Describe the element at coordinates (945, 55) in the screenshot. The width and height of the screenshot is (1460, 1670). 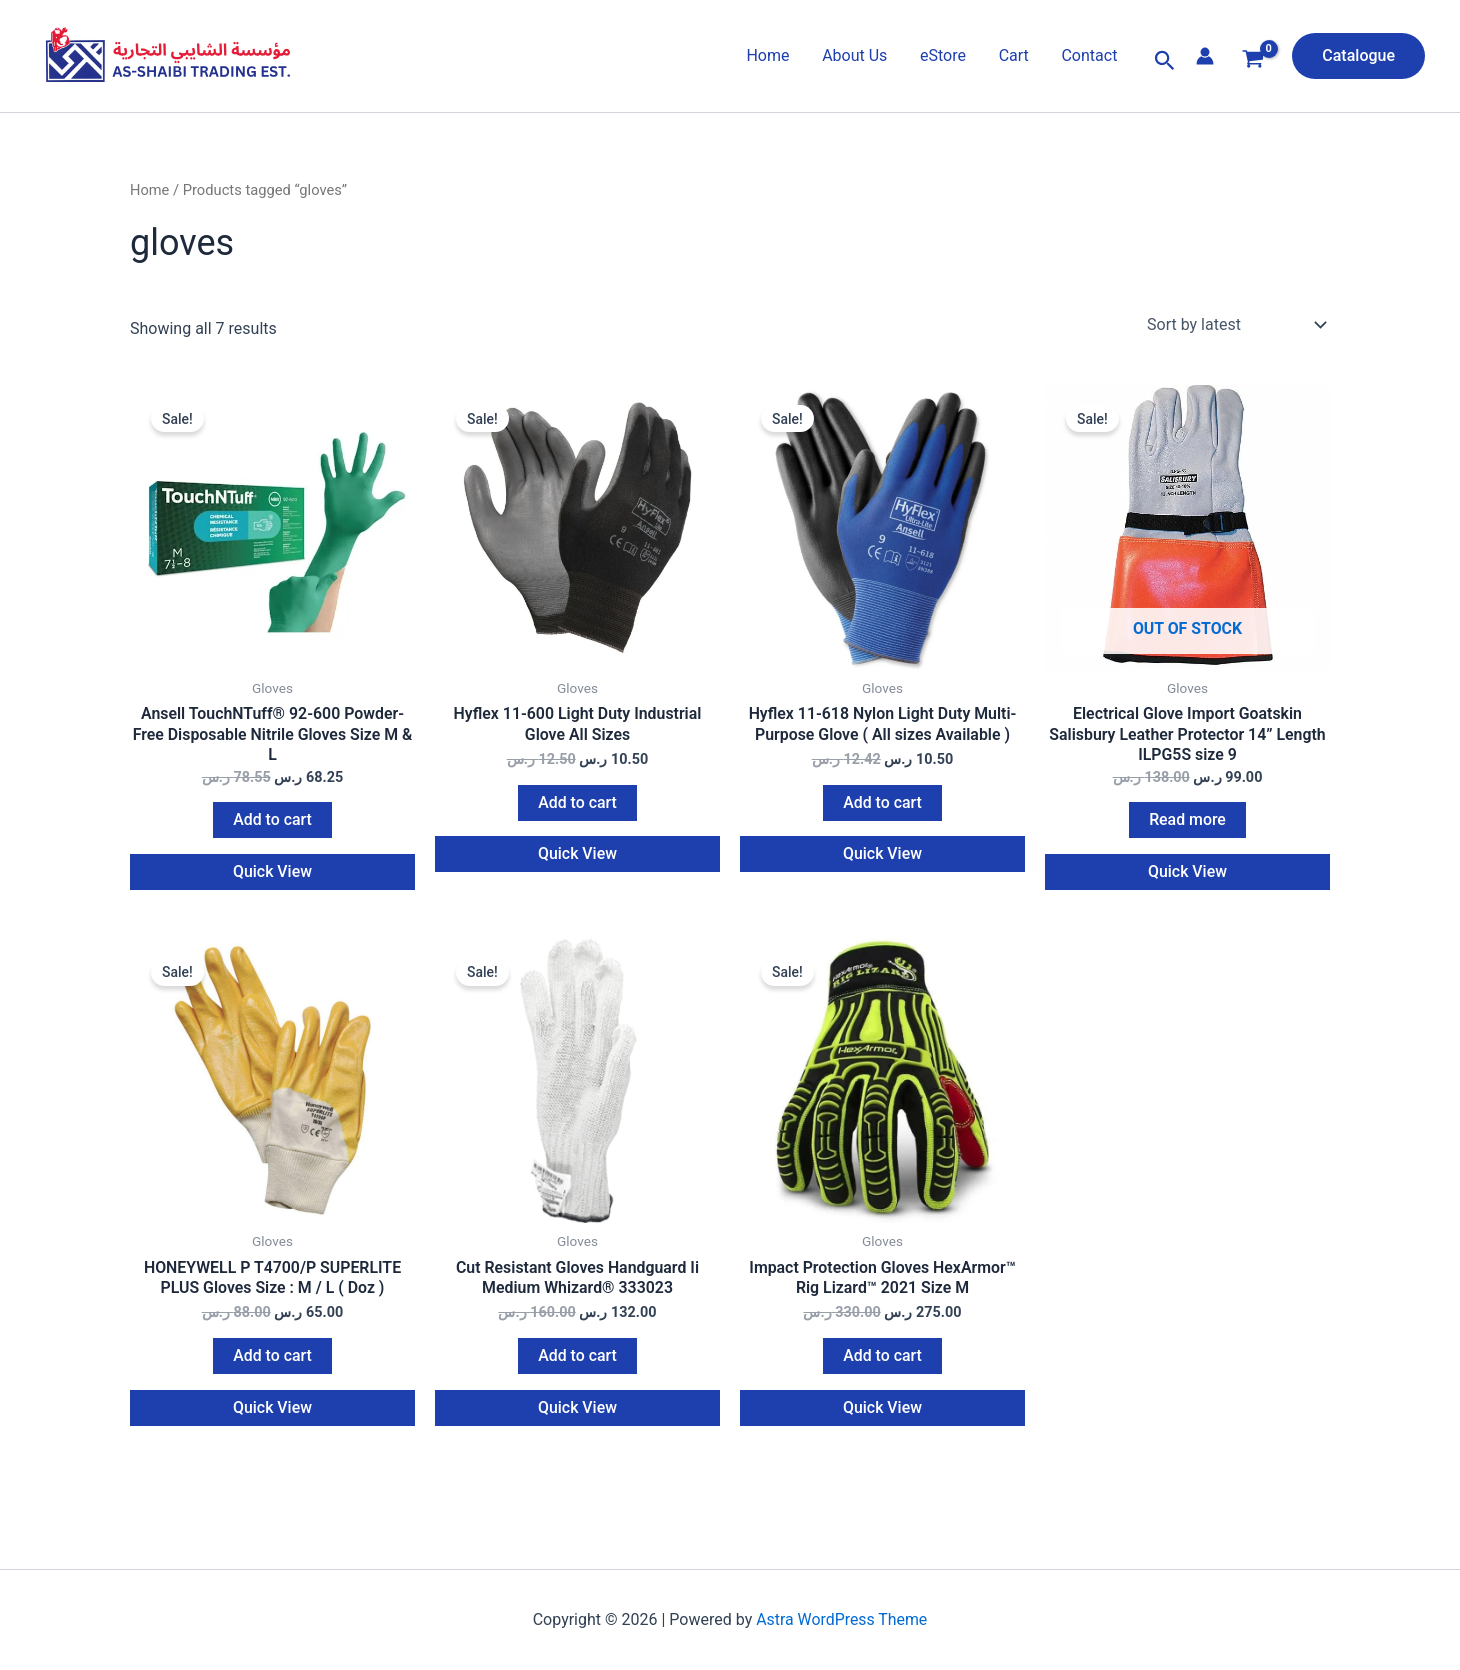
I see `eStore` at that location.